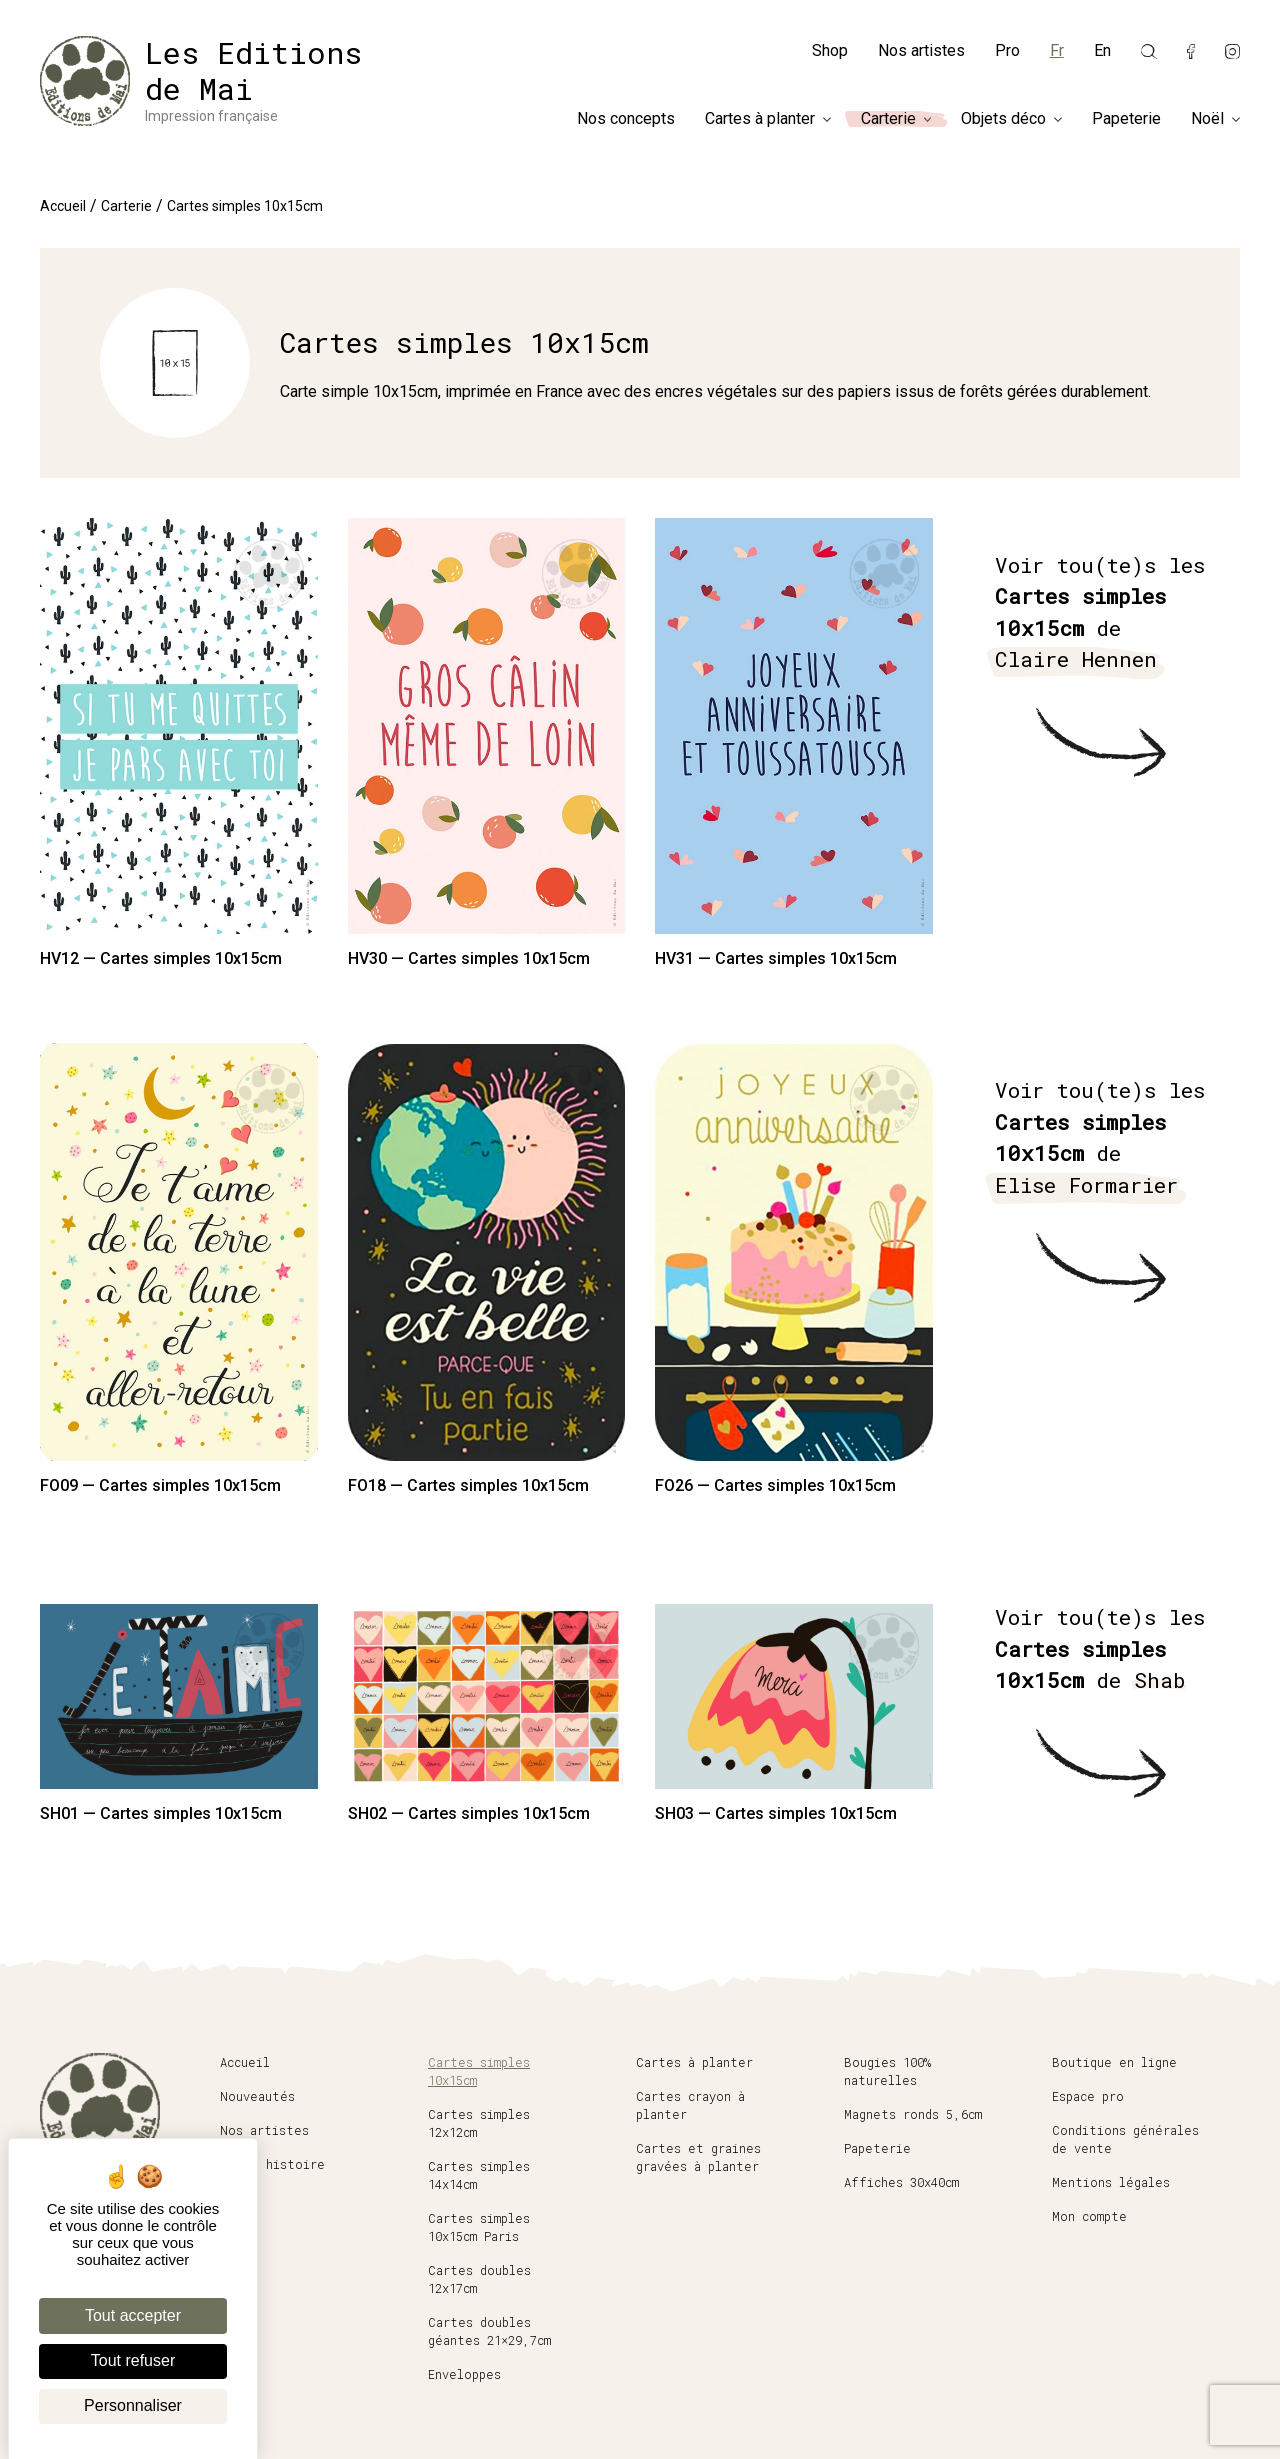 Image resolution: width=1280 pixels, height=2459 pixels. I want to click on Noël, so click(1207, 119).